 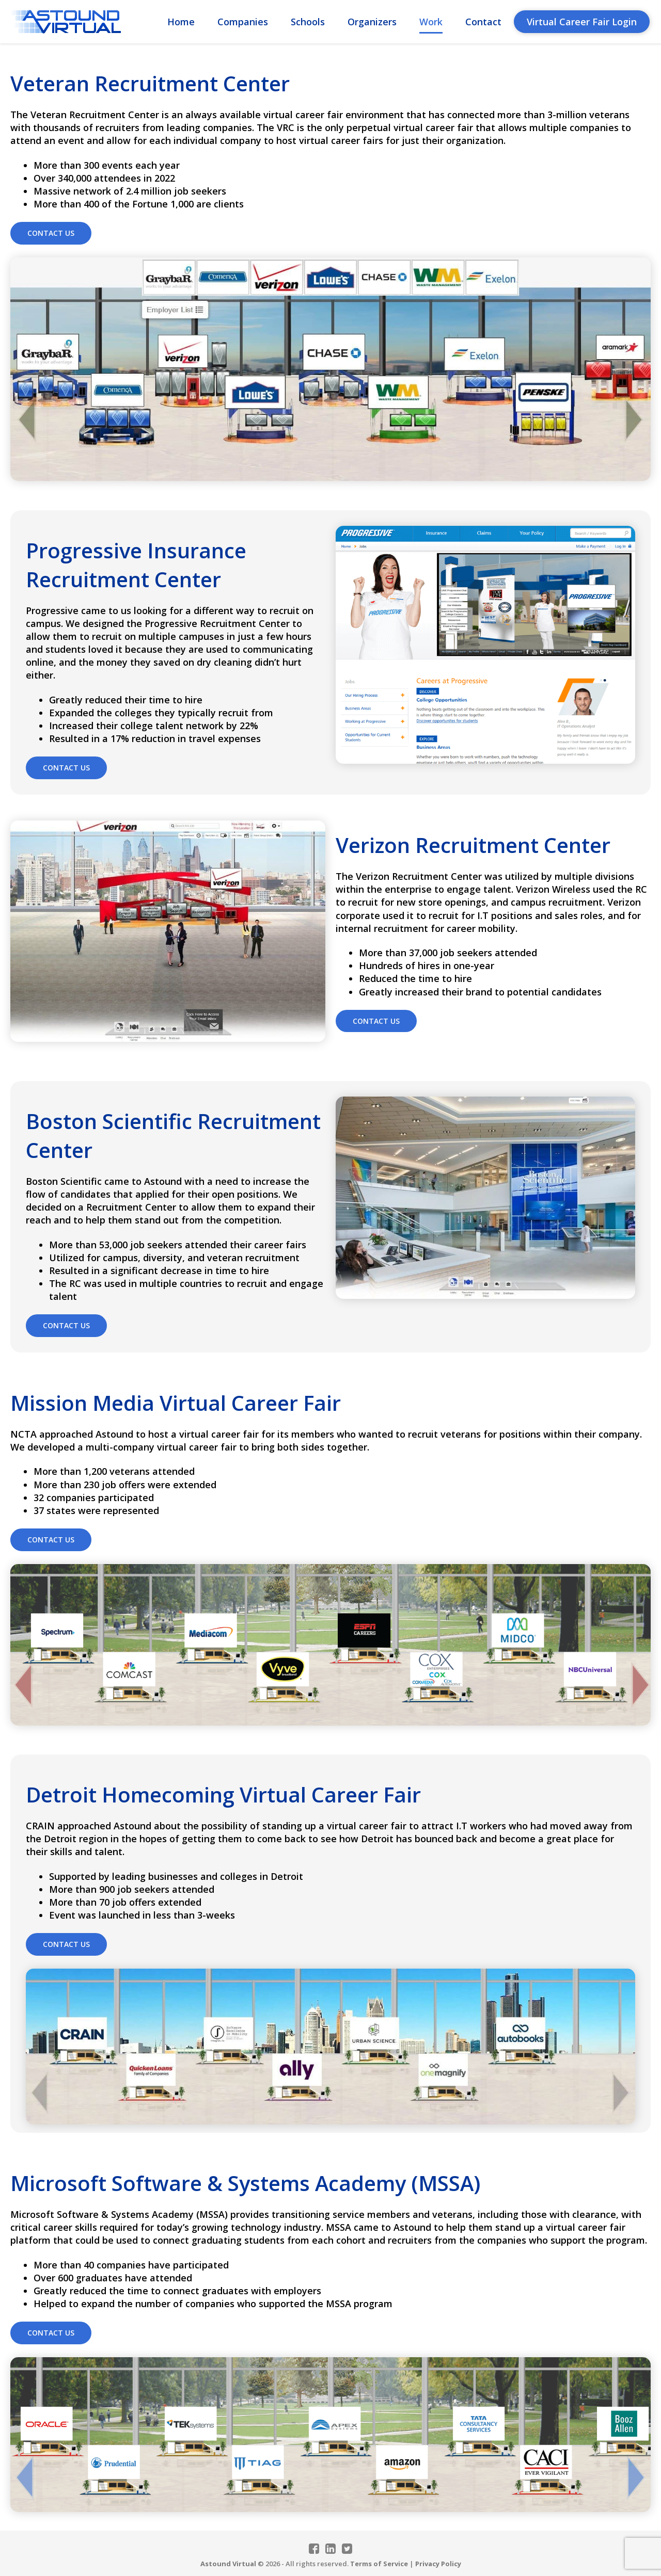 What do you see at coordinates (242, 21) in the screenshot?
I see `Companies` at bounding box center [242, 21].